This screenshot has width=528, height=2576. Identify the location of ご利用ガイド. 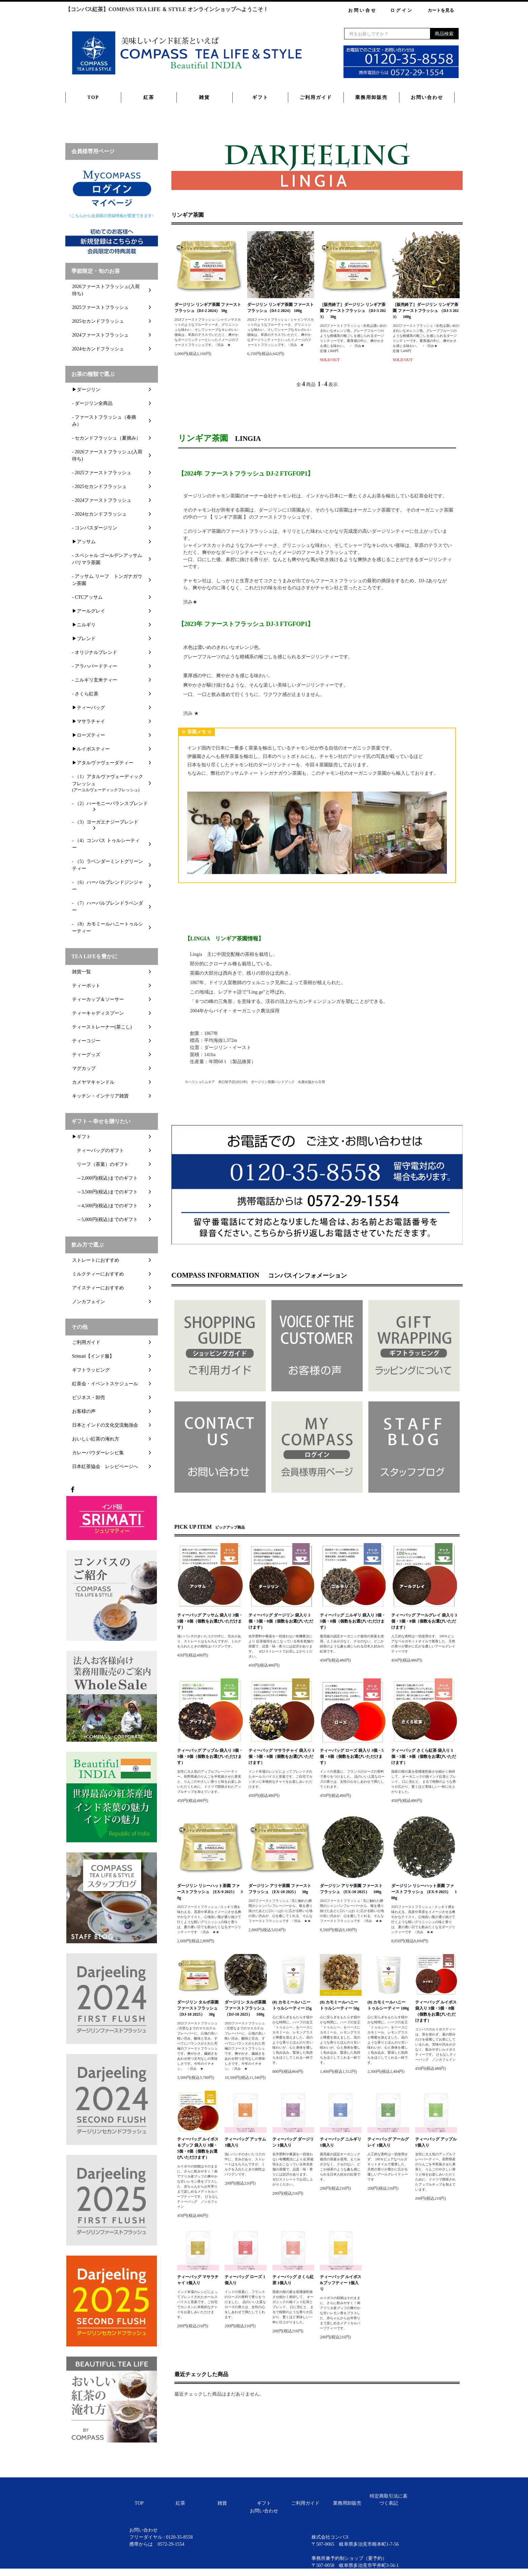
(316, 97).